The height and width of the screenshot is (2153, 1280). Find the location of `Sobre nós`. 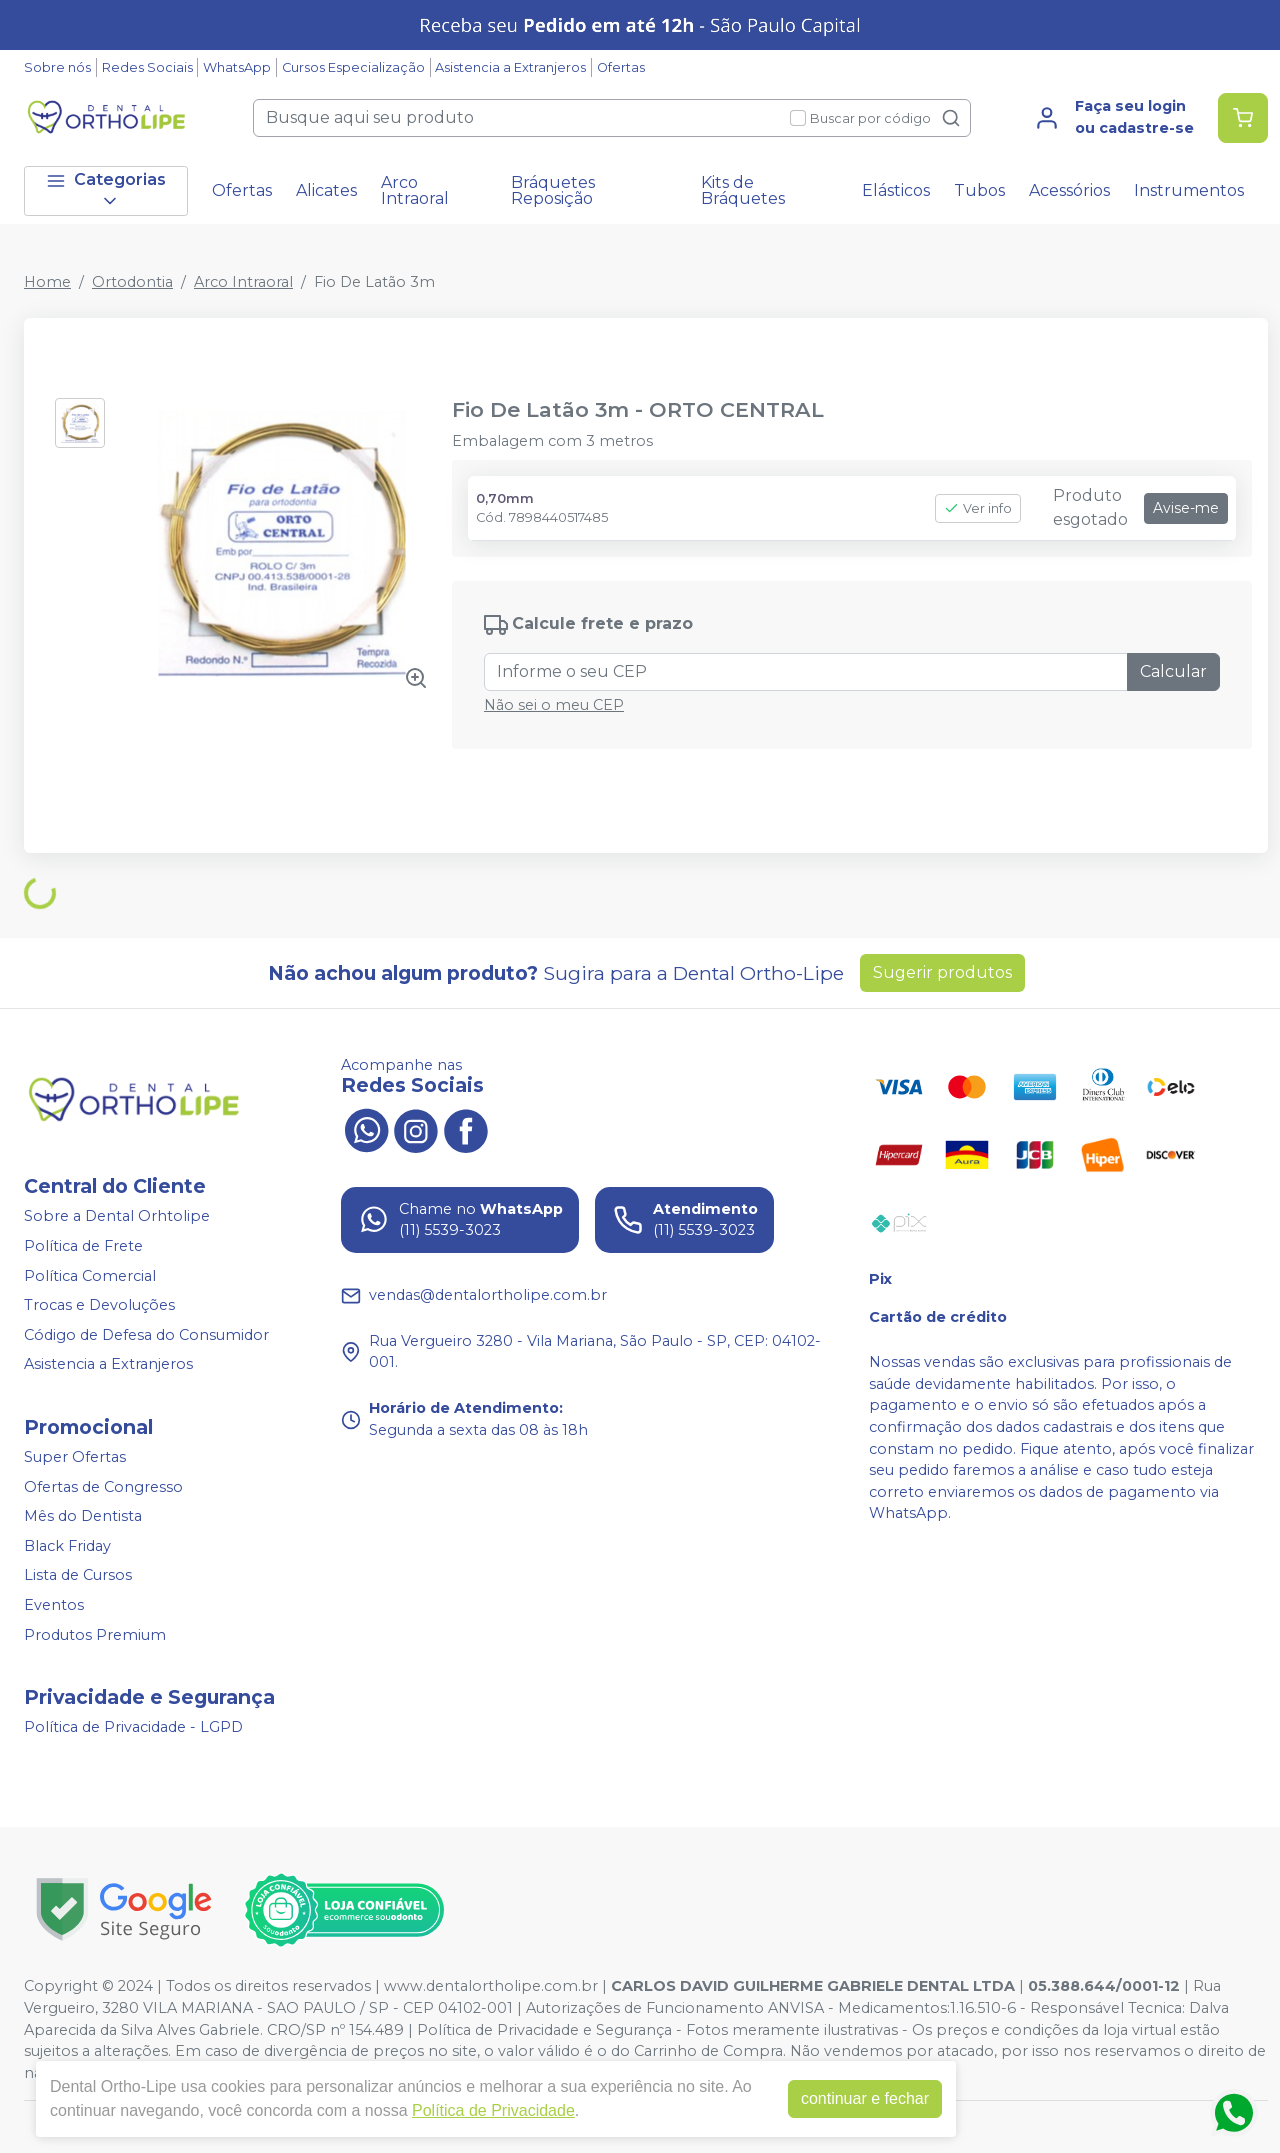

Sobre nós is located at coordinates (57, 67).